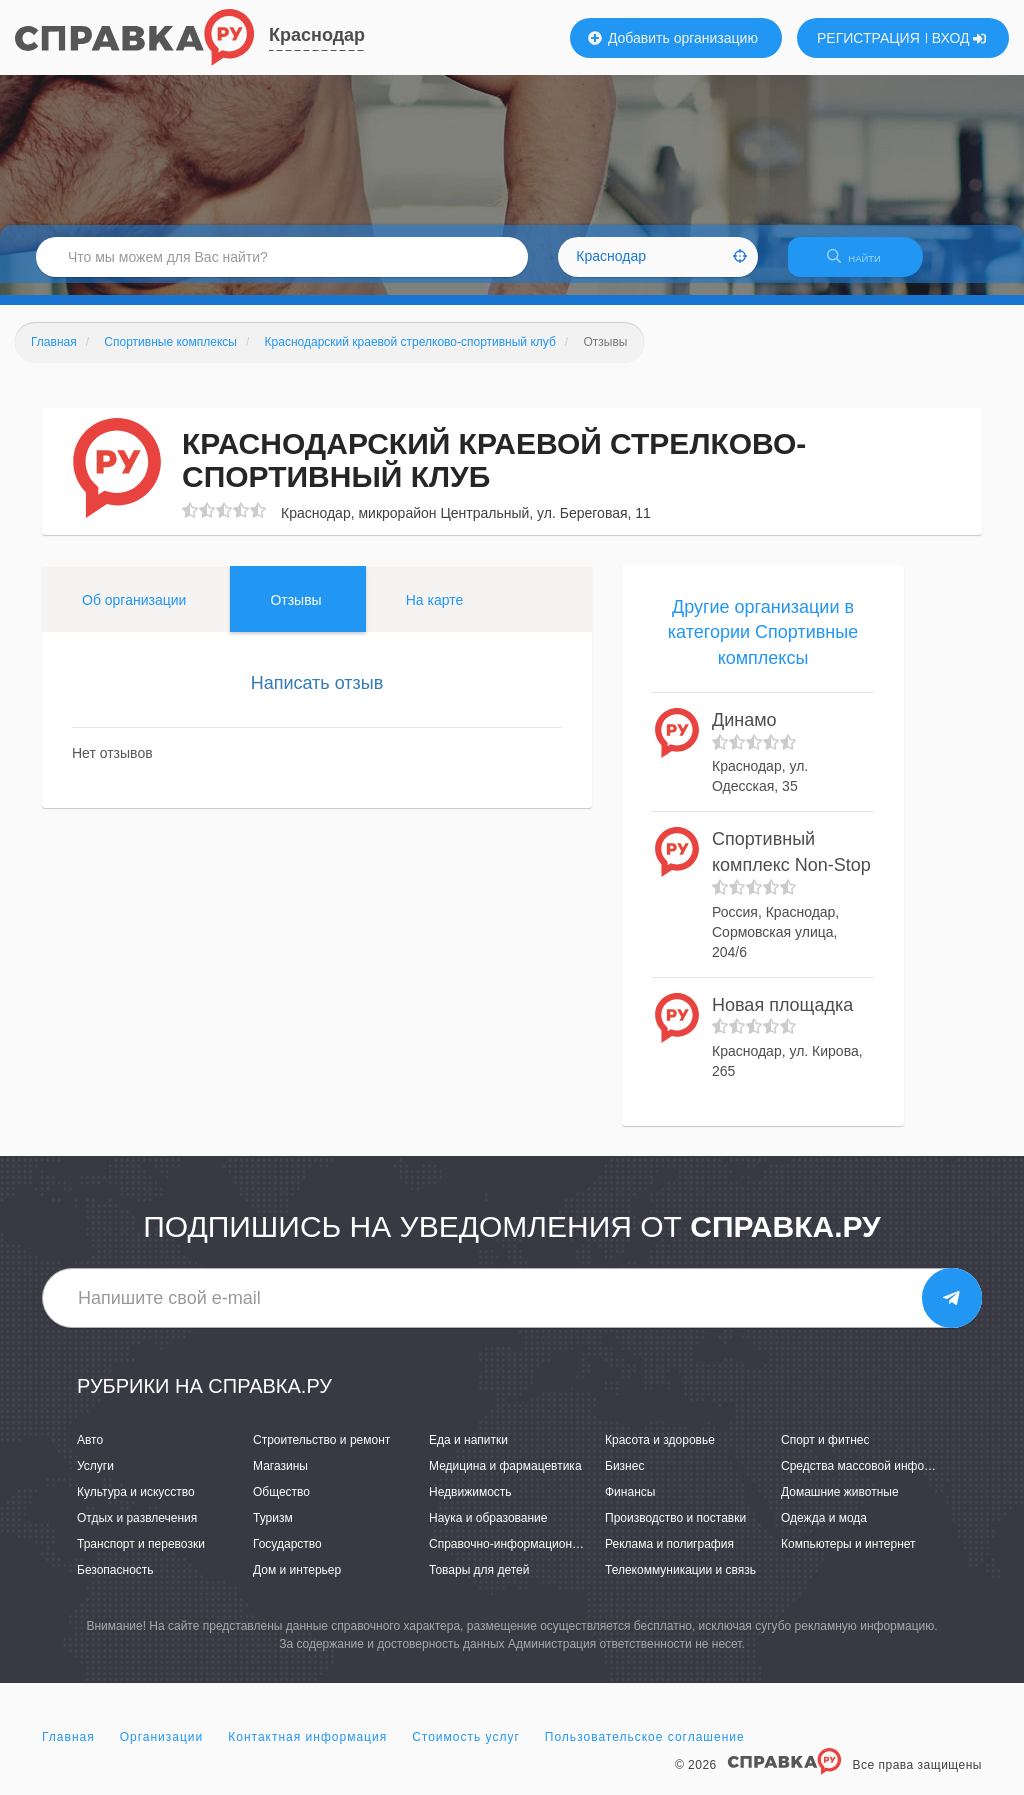 The height and width of the screenshot is (1795, 1024). Describe the element at coordinates (848, 1556) in the screenshot. I see `Компьютеры и интернет` at that location.